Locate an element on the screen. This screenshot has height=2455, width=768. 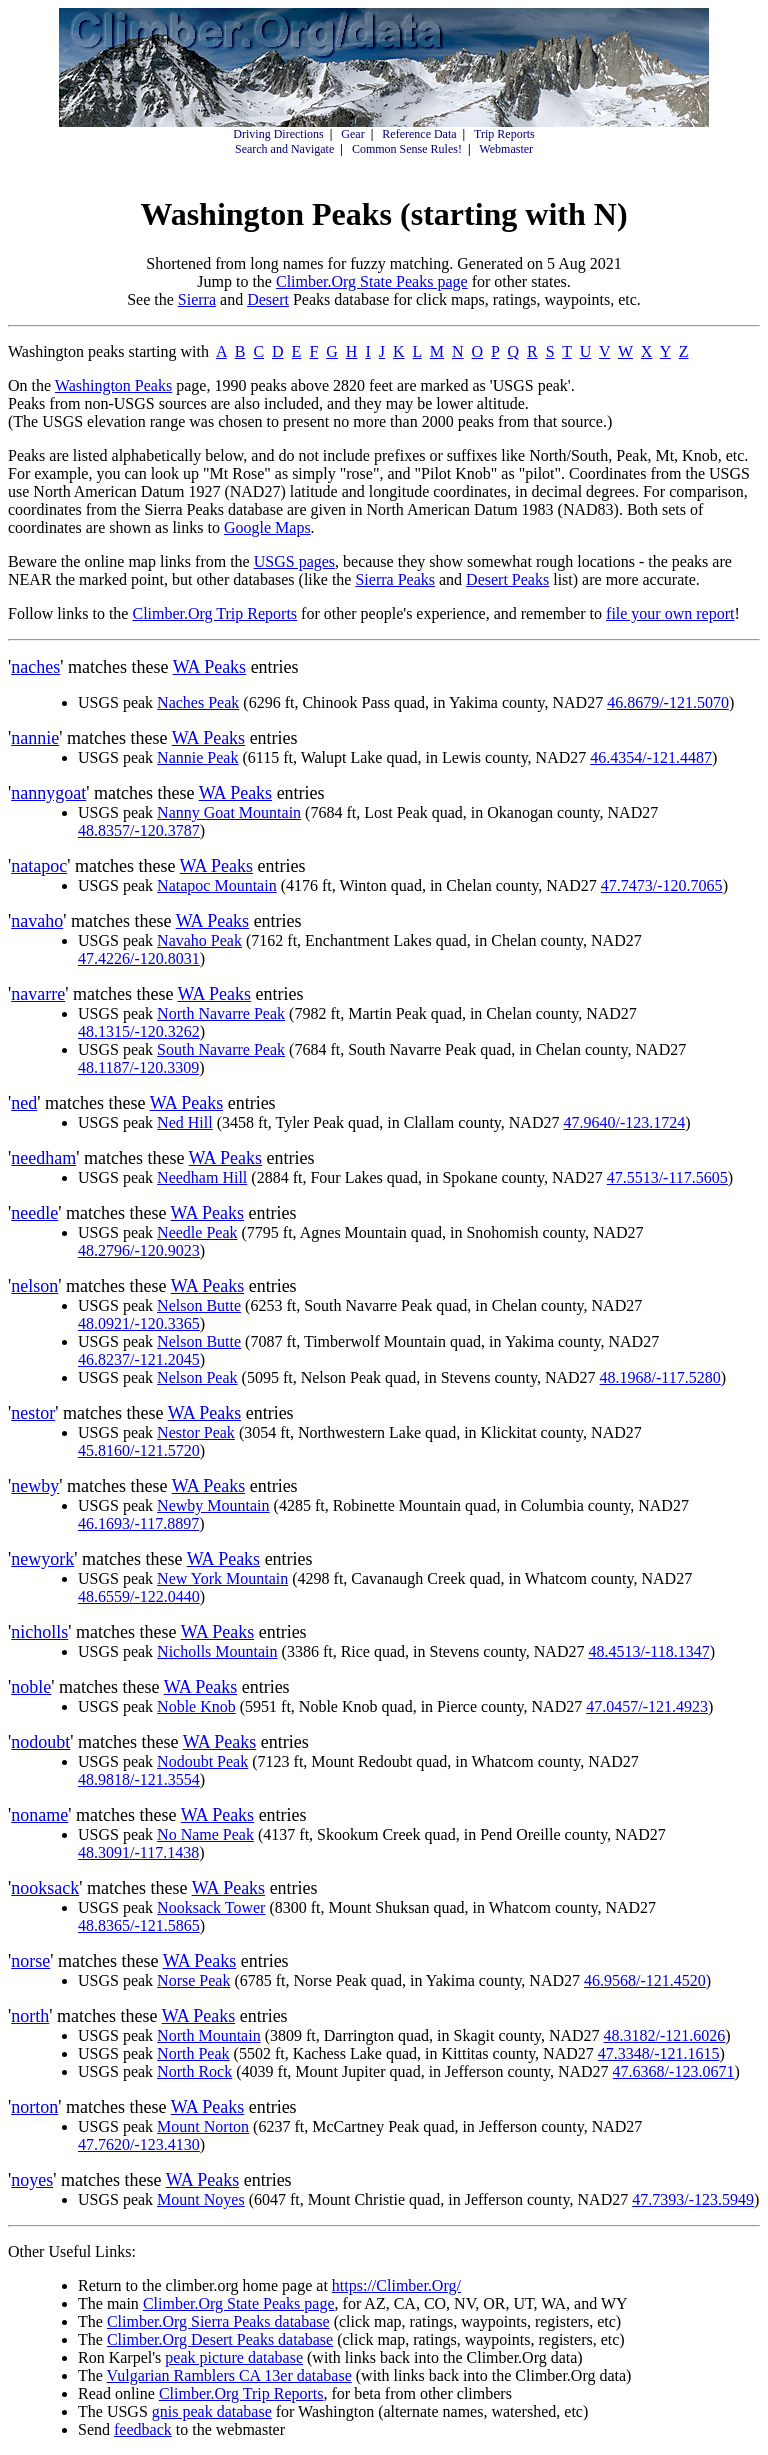
46.4354/-121.4487 is located at coordinates (651, 757).